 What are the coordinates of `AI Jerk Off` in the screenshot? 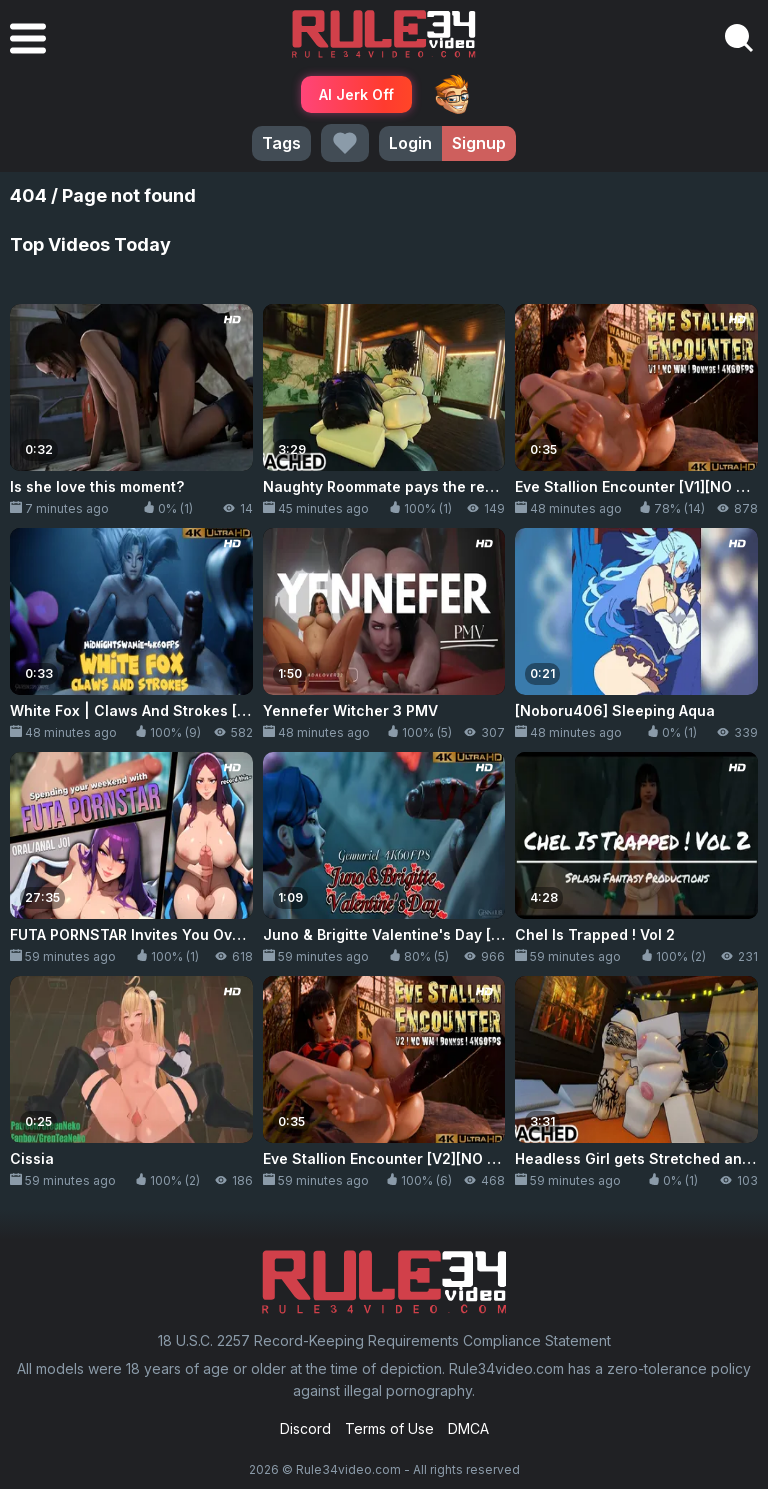 It's located at (356, 94).